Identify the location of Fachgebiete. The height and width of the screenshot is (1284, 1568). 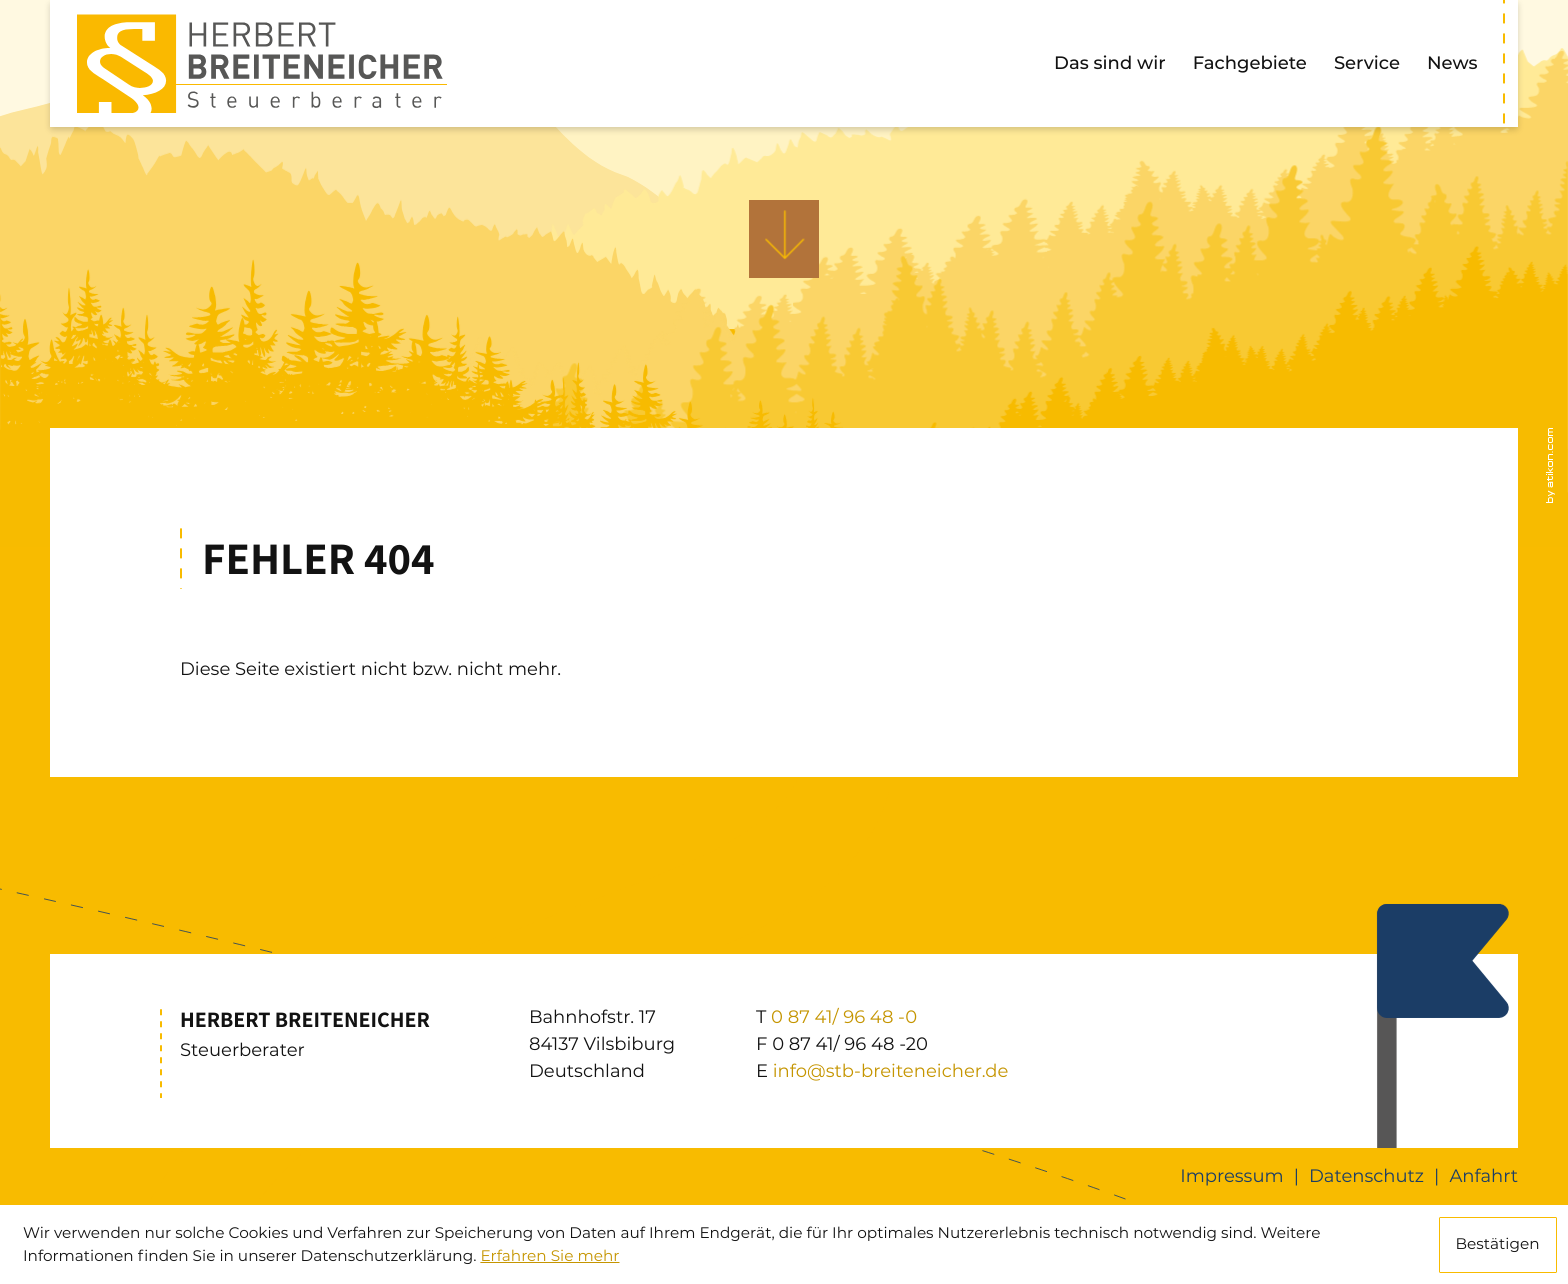
(1250, 63).